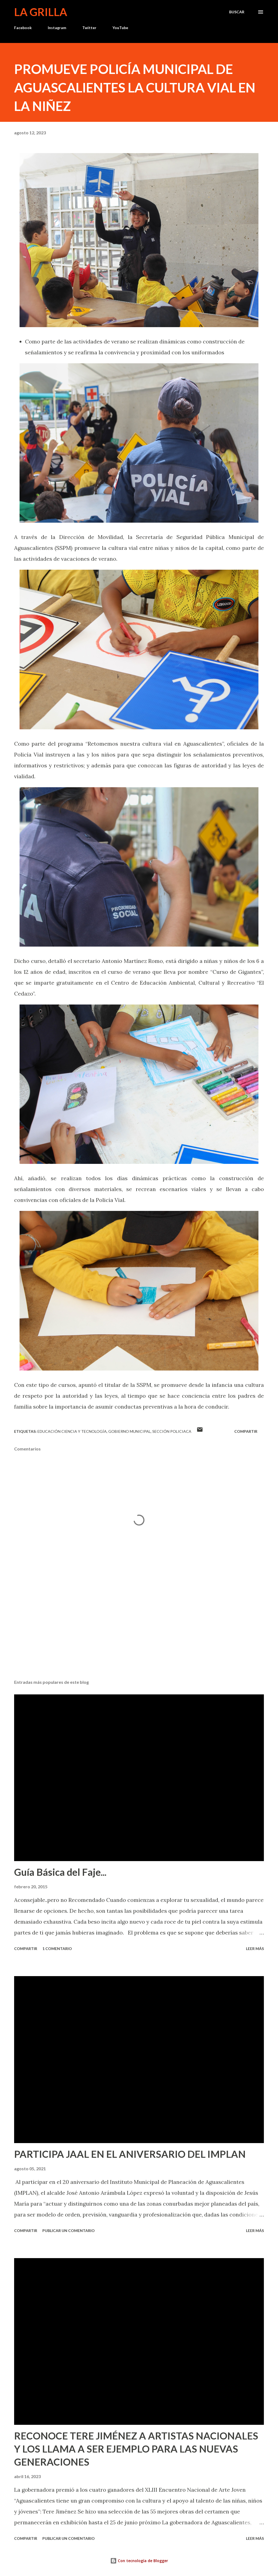  Describe the element at coordinates (255, 1948) in the screenshot. I see `Leer más` at that location.